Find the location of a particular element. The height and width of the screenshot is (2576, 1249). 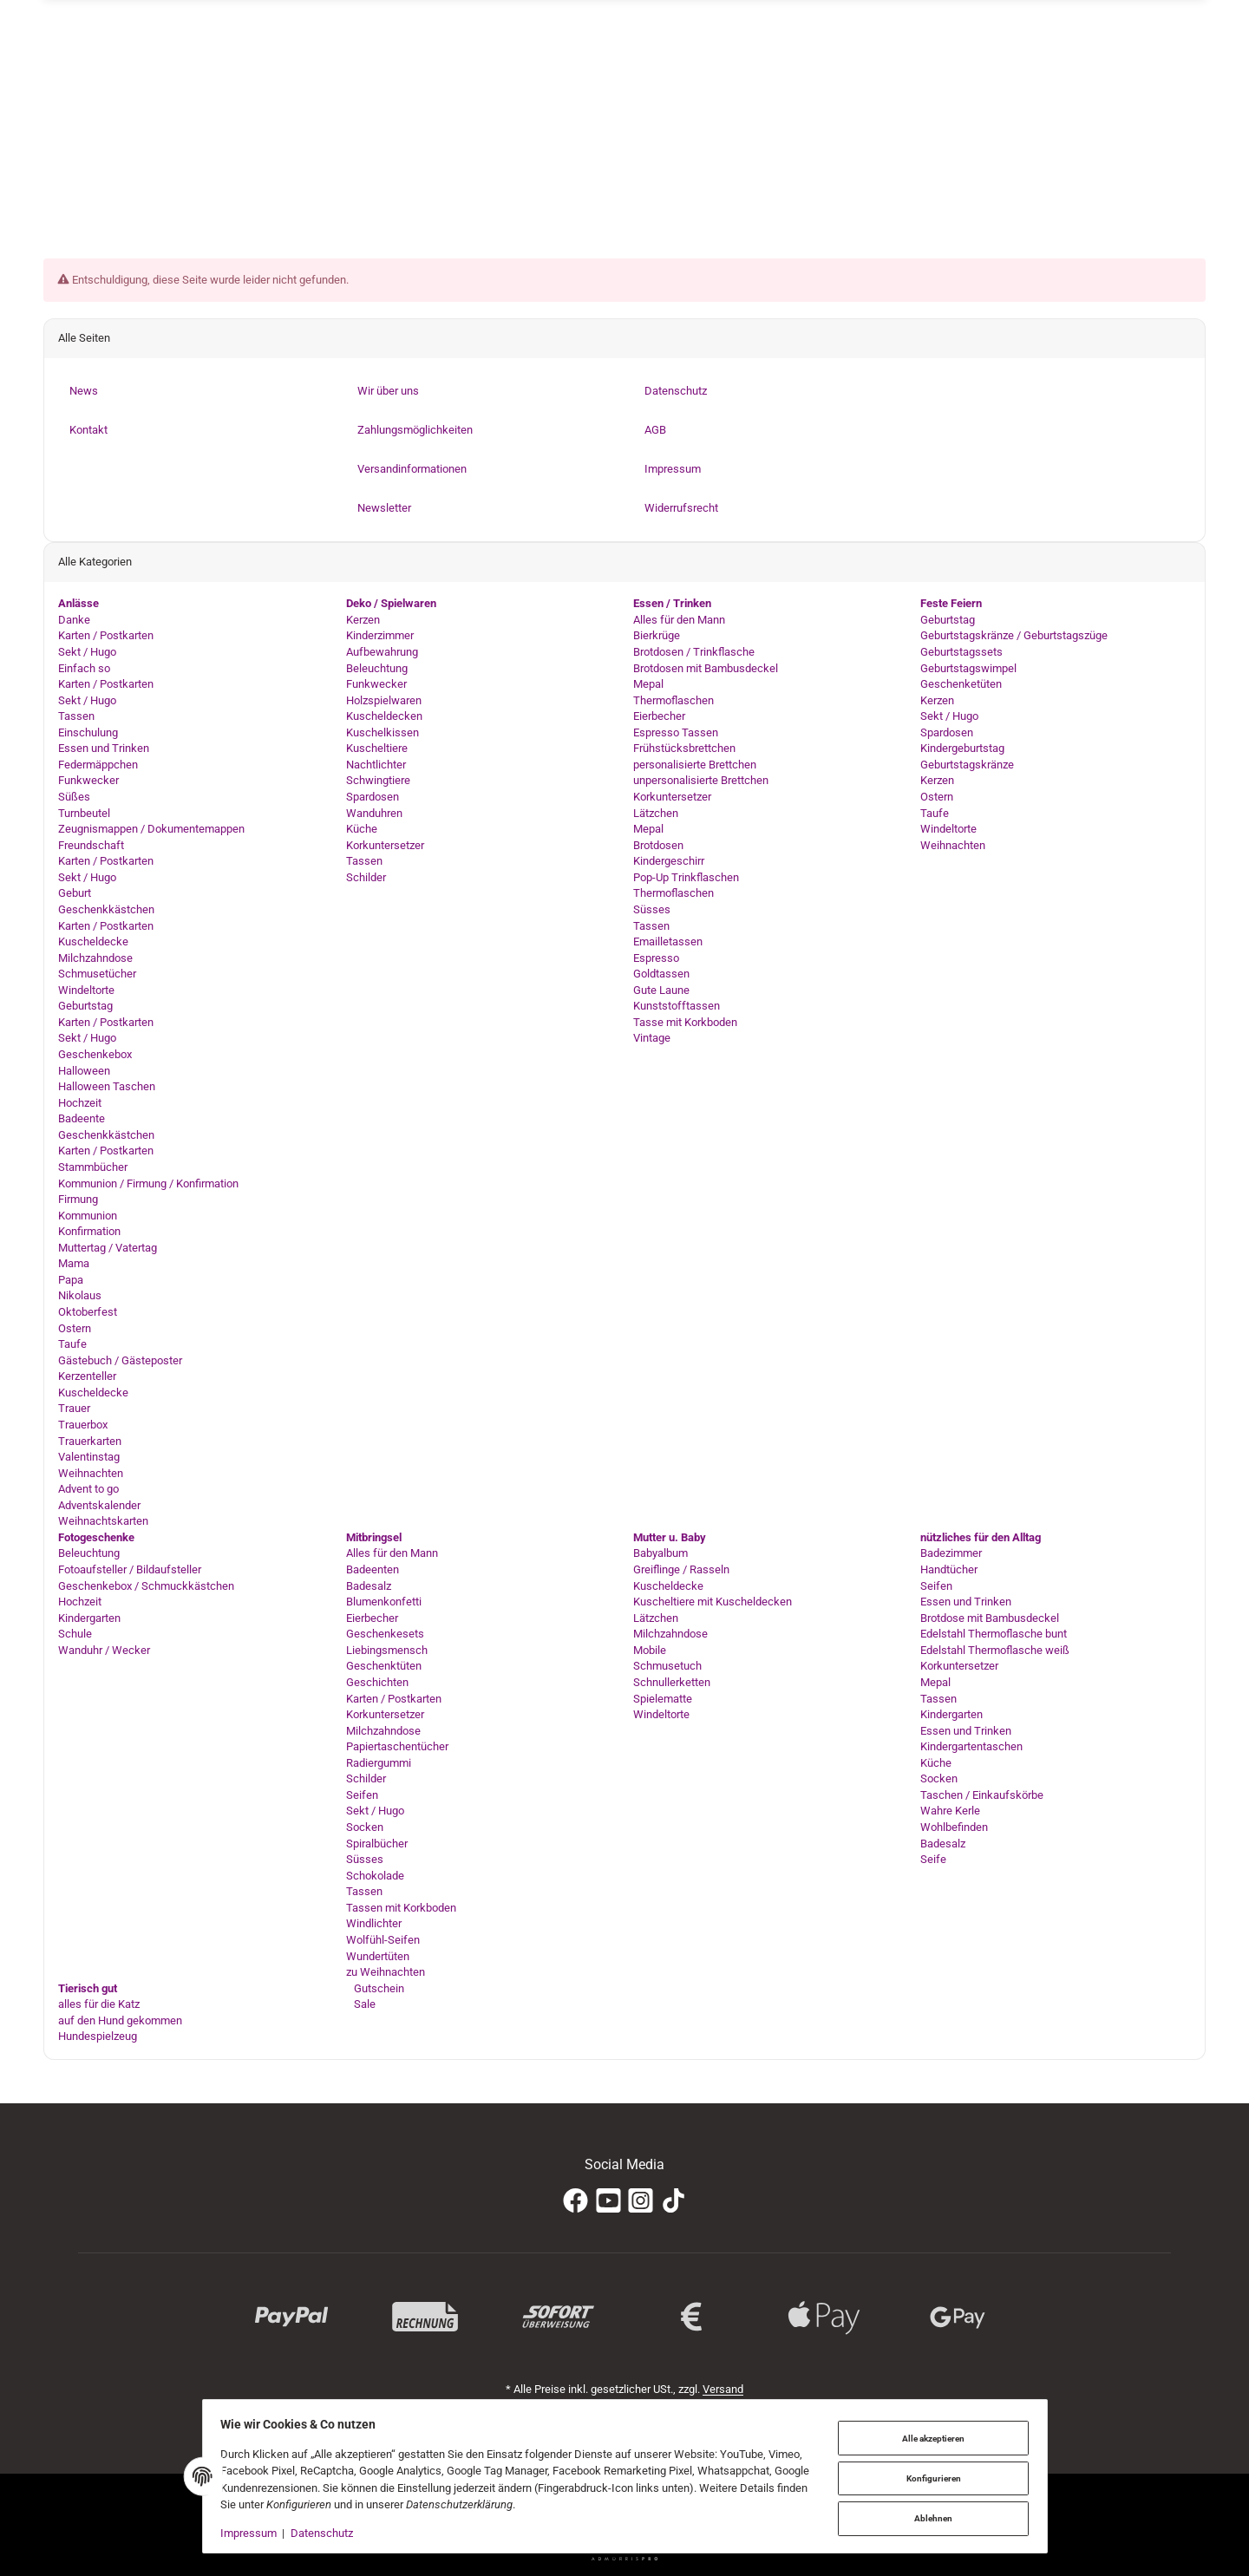

Geburtstagssets is located at coordinates (961, 651).